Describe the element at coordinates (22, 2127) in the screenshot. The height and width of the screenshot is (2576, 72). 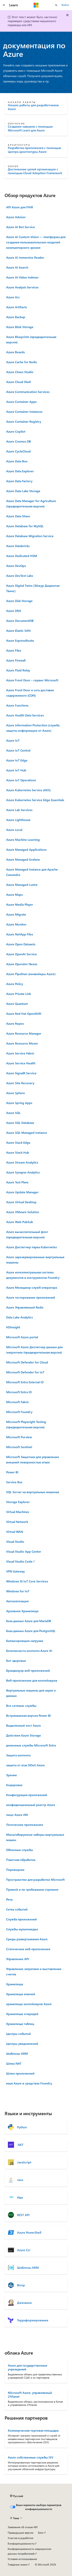
I see `Python` at that location.